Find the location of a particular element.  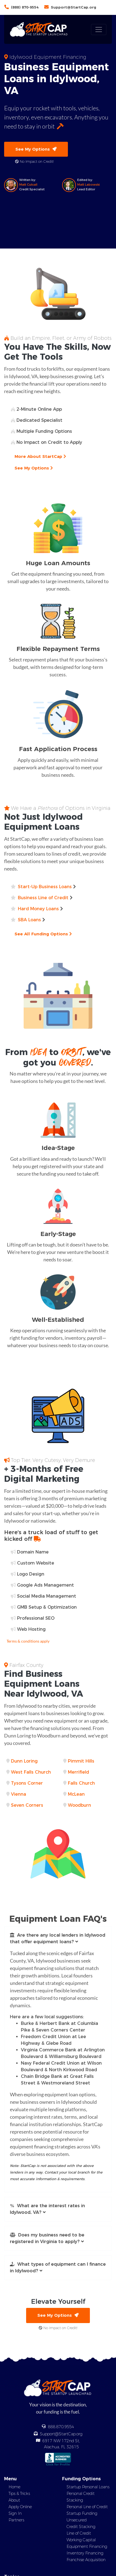

Franchise Acquisition is located at coordinates (86, 2559).